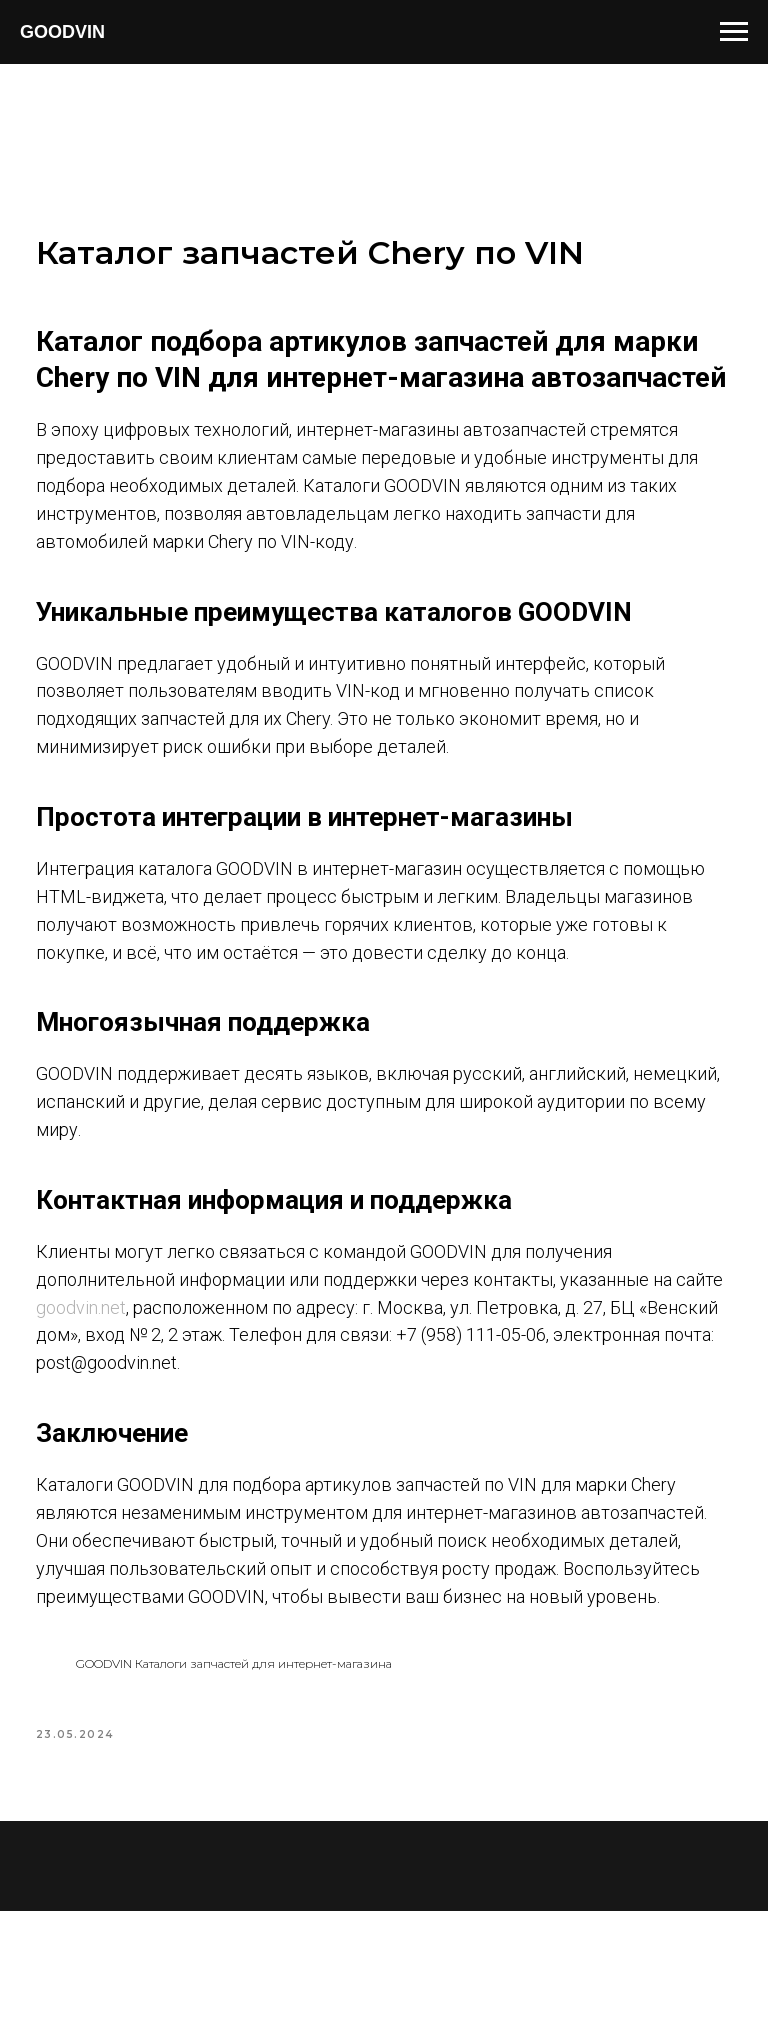 The width and height of the screenshot is (768, 2036). What do you see at coordinates (160, 1387) in the screenshot?
I see `goodvin.net` at bounding box center [160, 1387].